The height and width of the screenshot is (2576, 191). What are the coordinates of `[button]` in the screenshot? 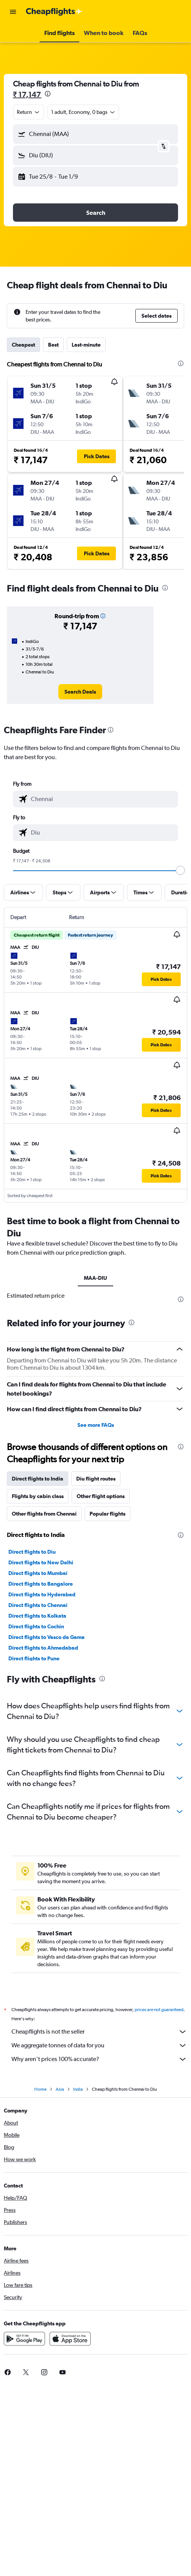 It's located at (13, 11).